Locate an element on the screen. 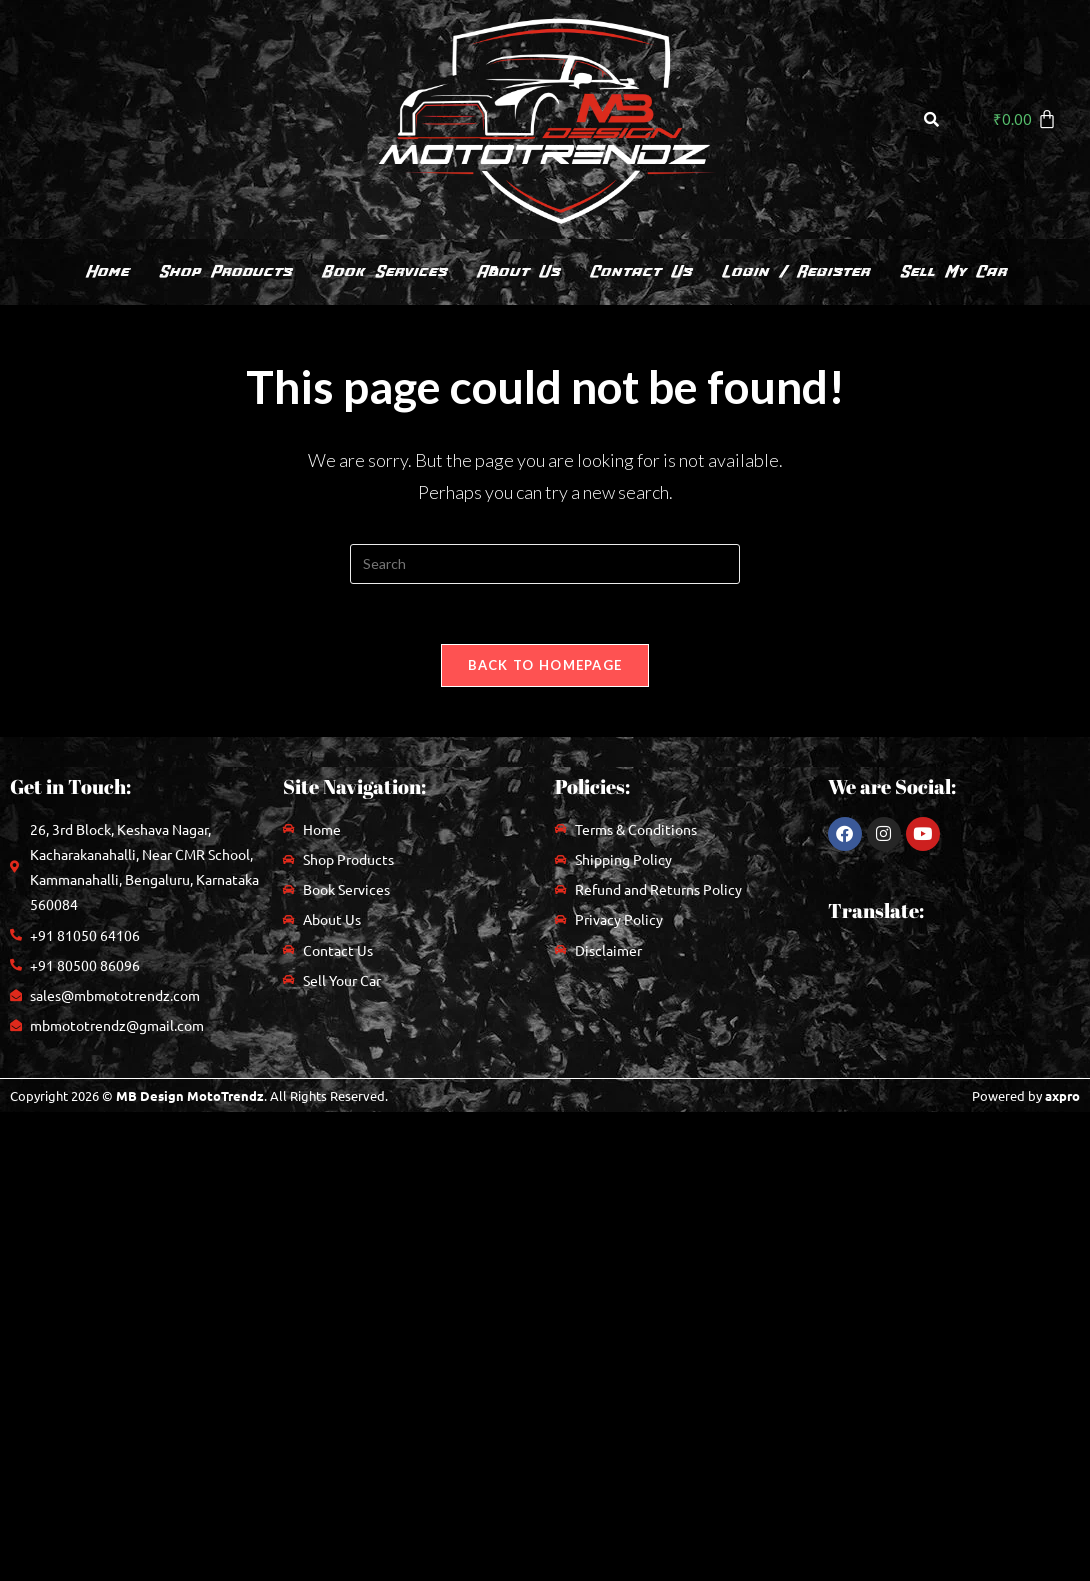  About Us is located at coordinates (517, 271).